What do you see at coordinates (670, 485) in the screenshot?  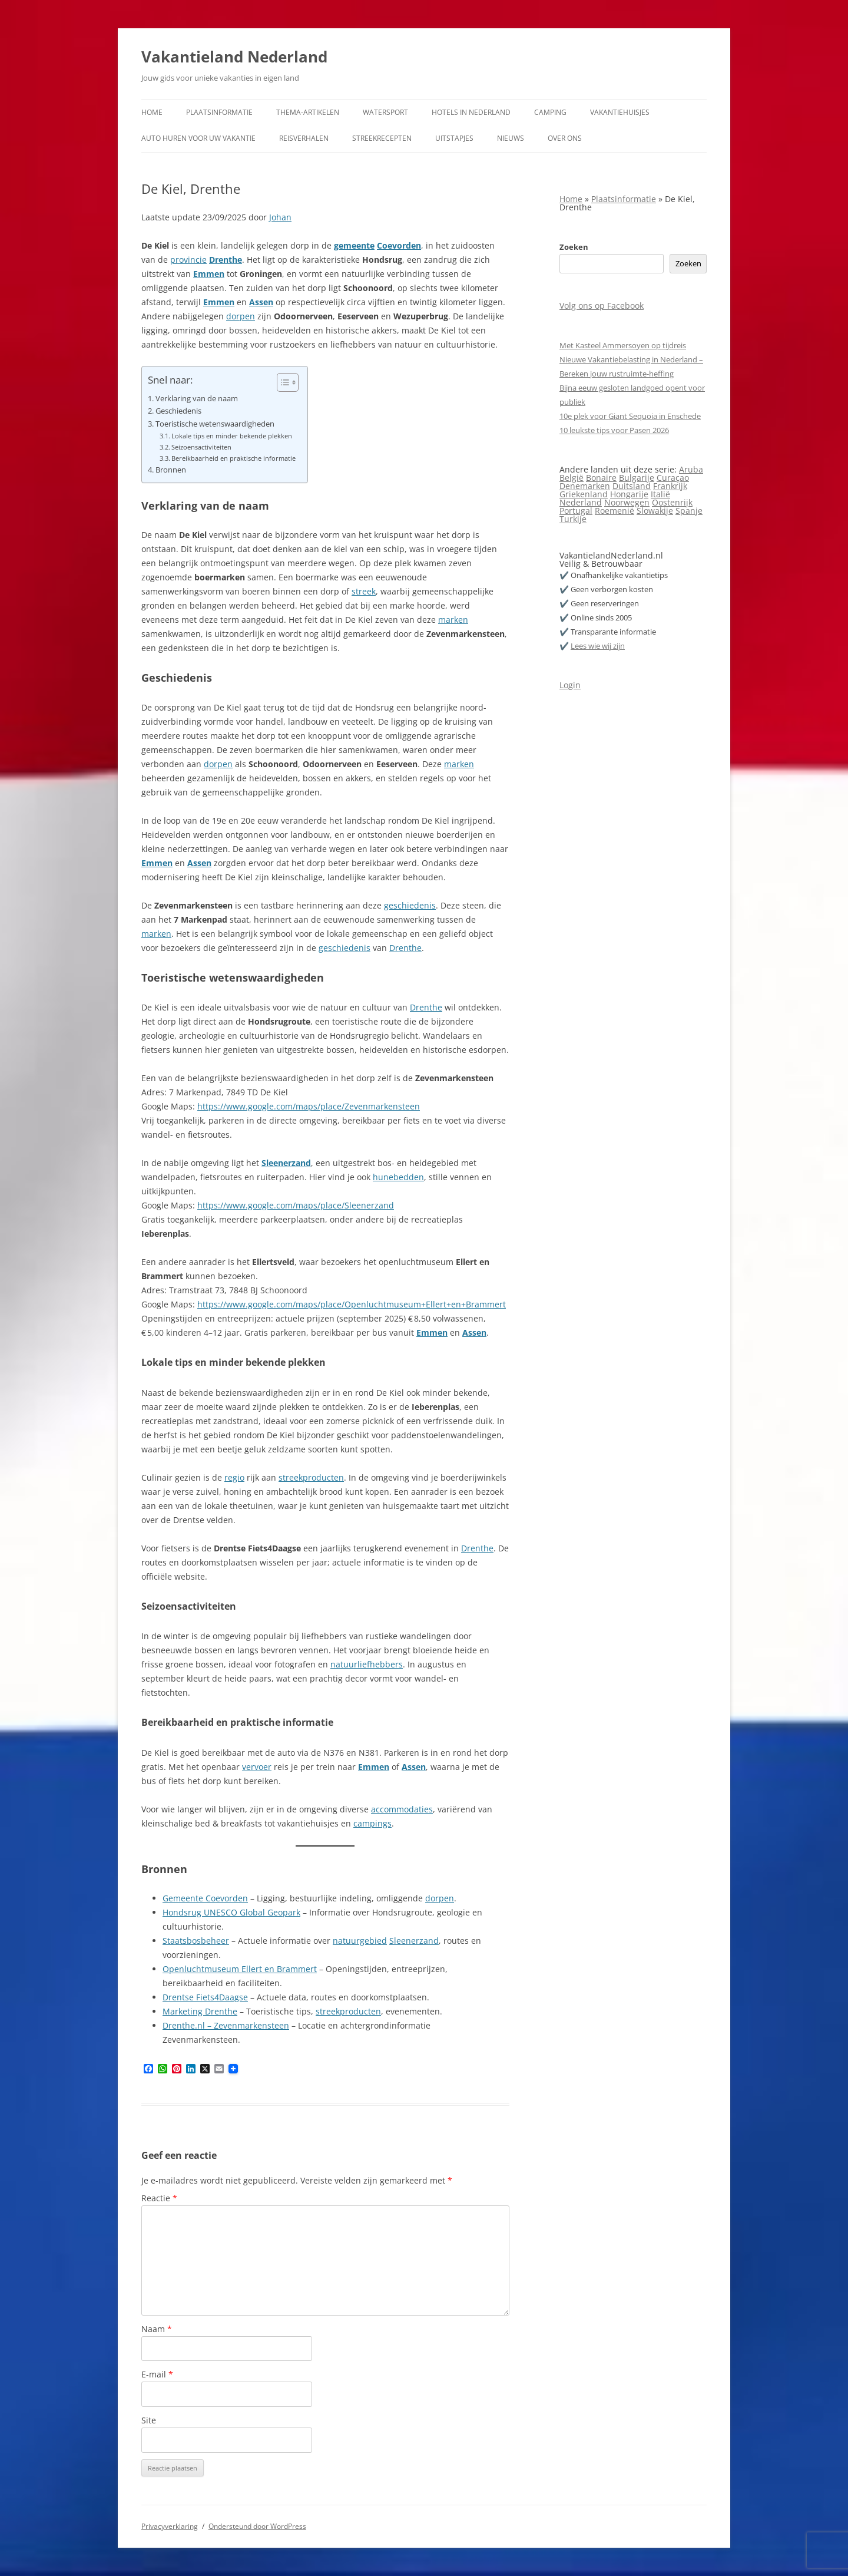 I see `Frankrijk` at bounding box center [670, 485].